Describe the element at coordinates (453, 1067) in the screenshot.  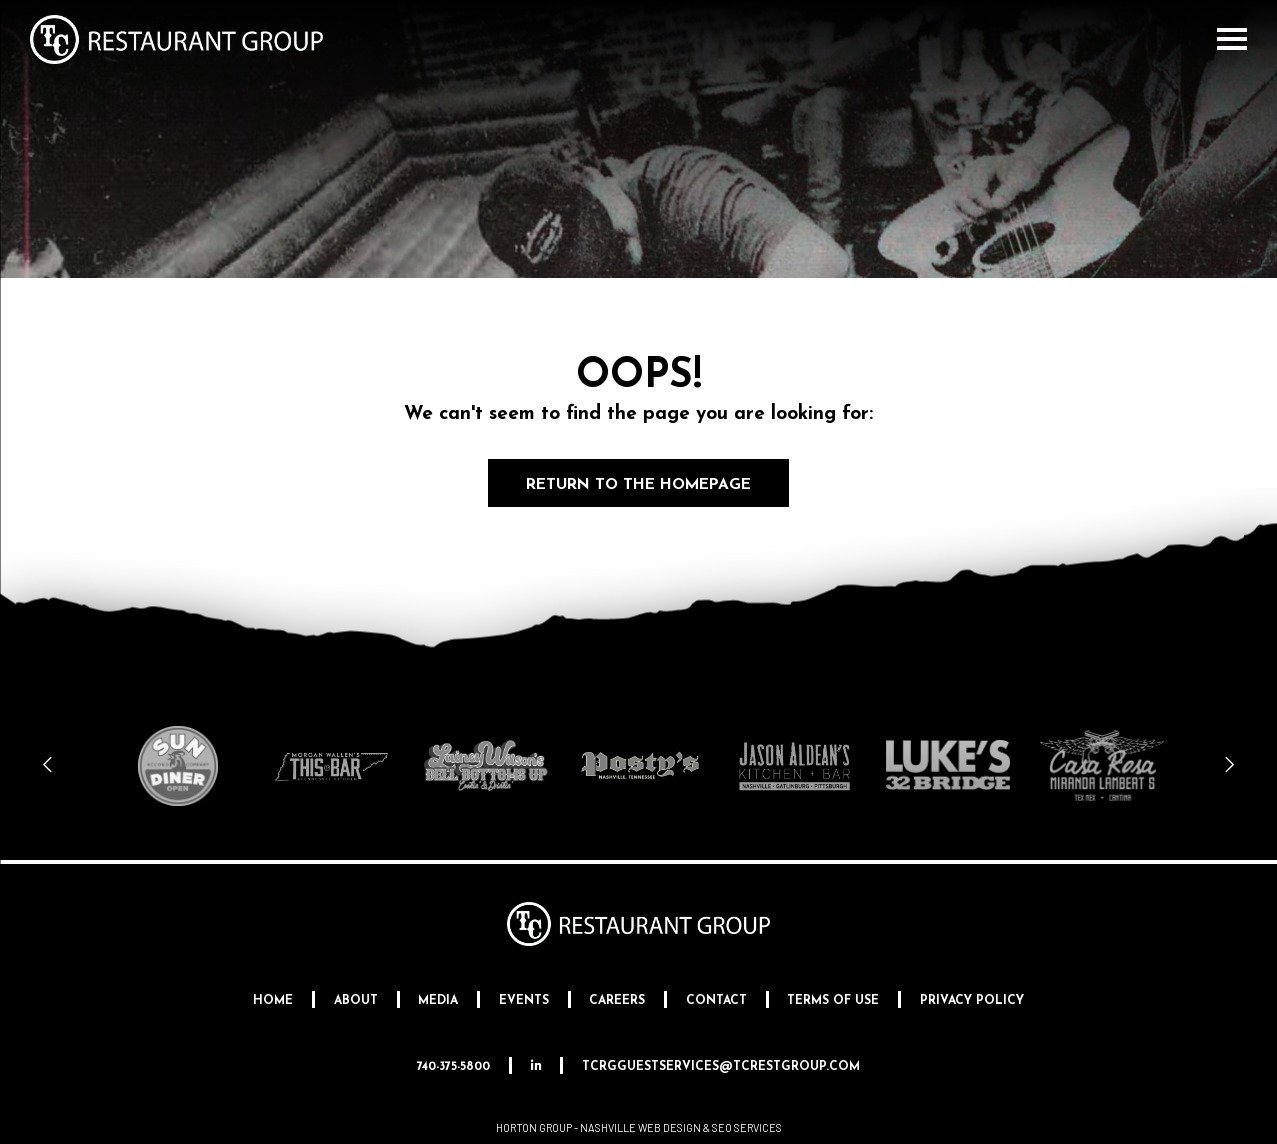
I see `740-375-5800` at that location.